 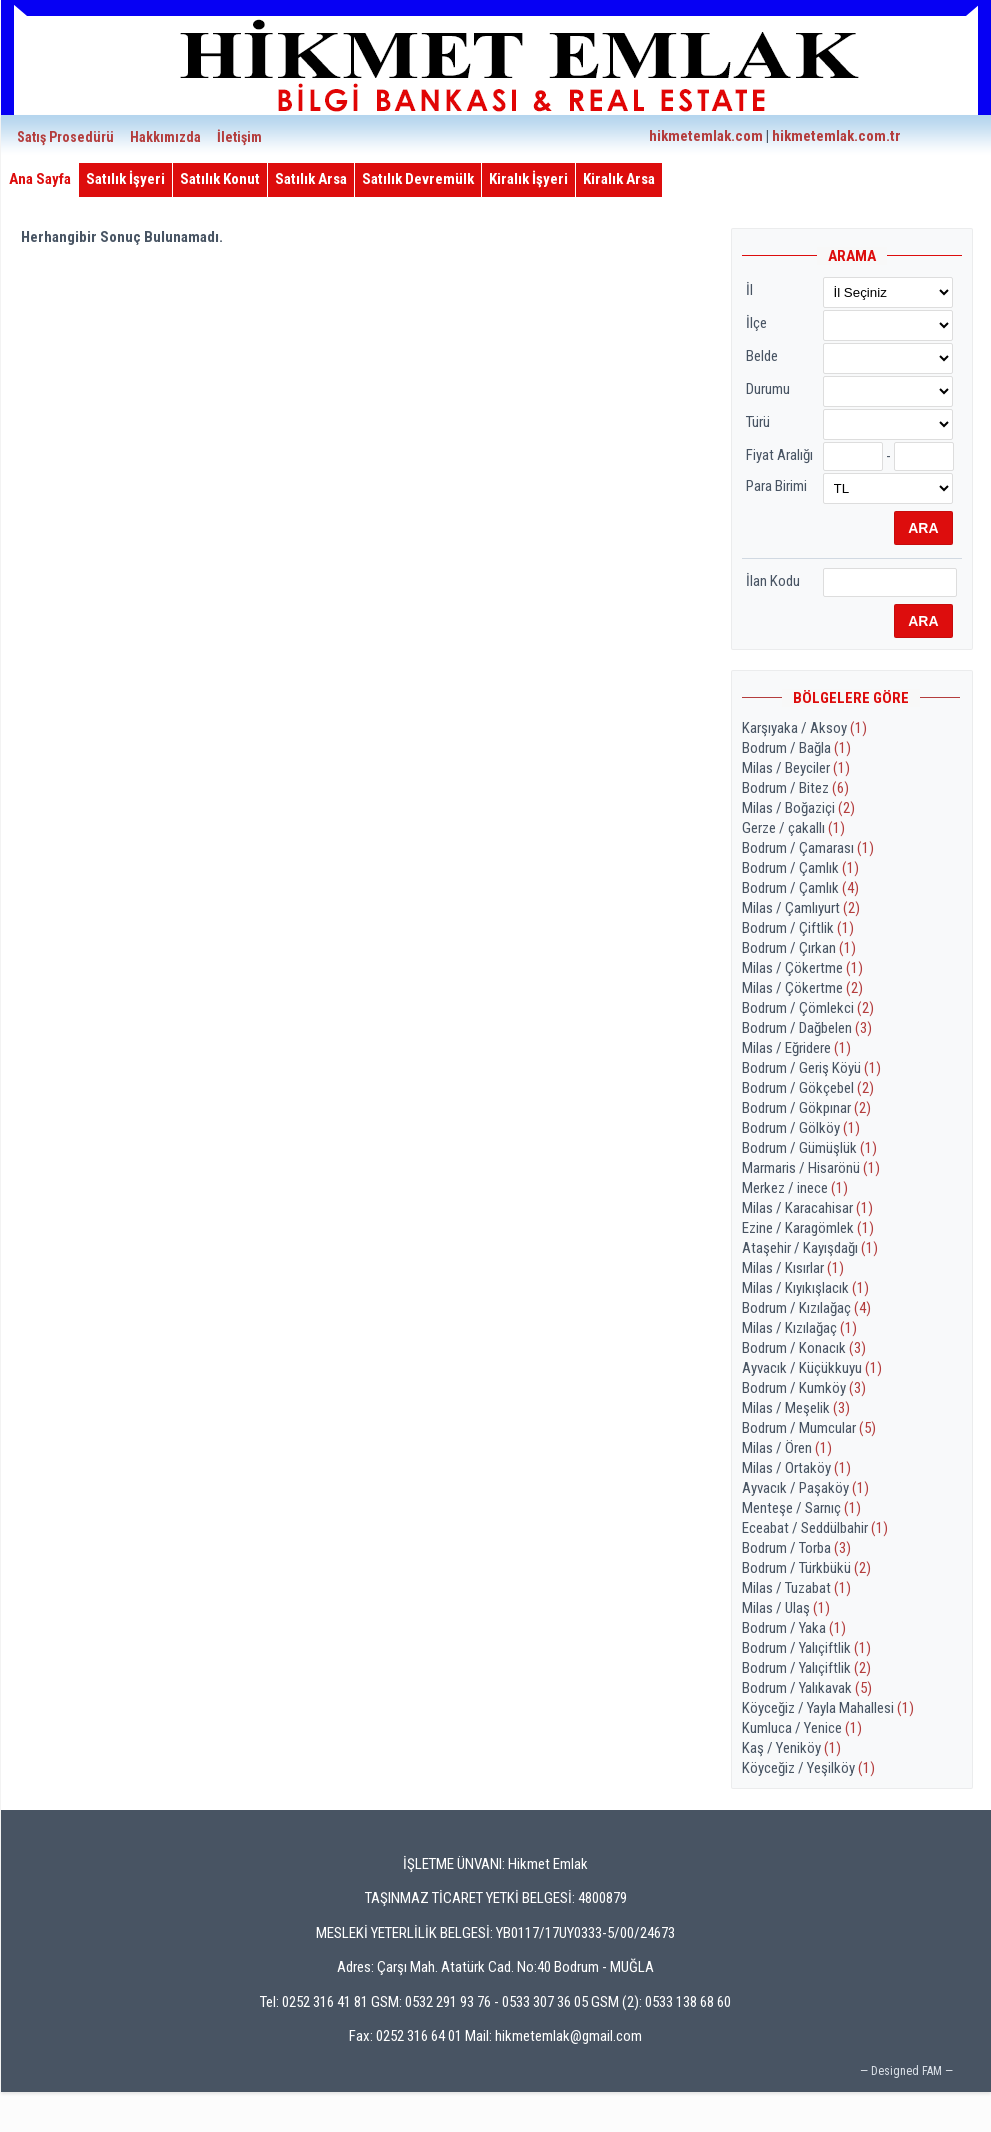 What do you see at coordinates (811, 1168) in the screenshot?
I see `Marmaris / Hisarönü` at bounding box center [811, 1168].